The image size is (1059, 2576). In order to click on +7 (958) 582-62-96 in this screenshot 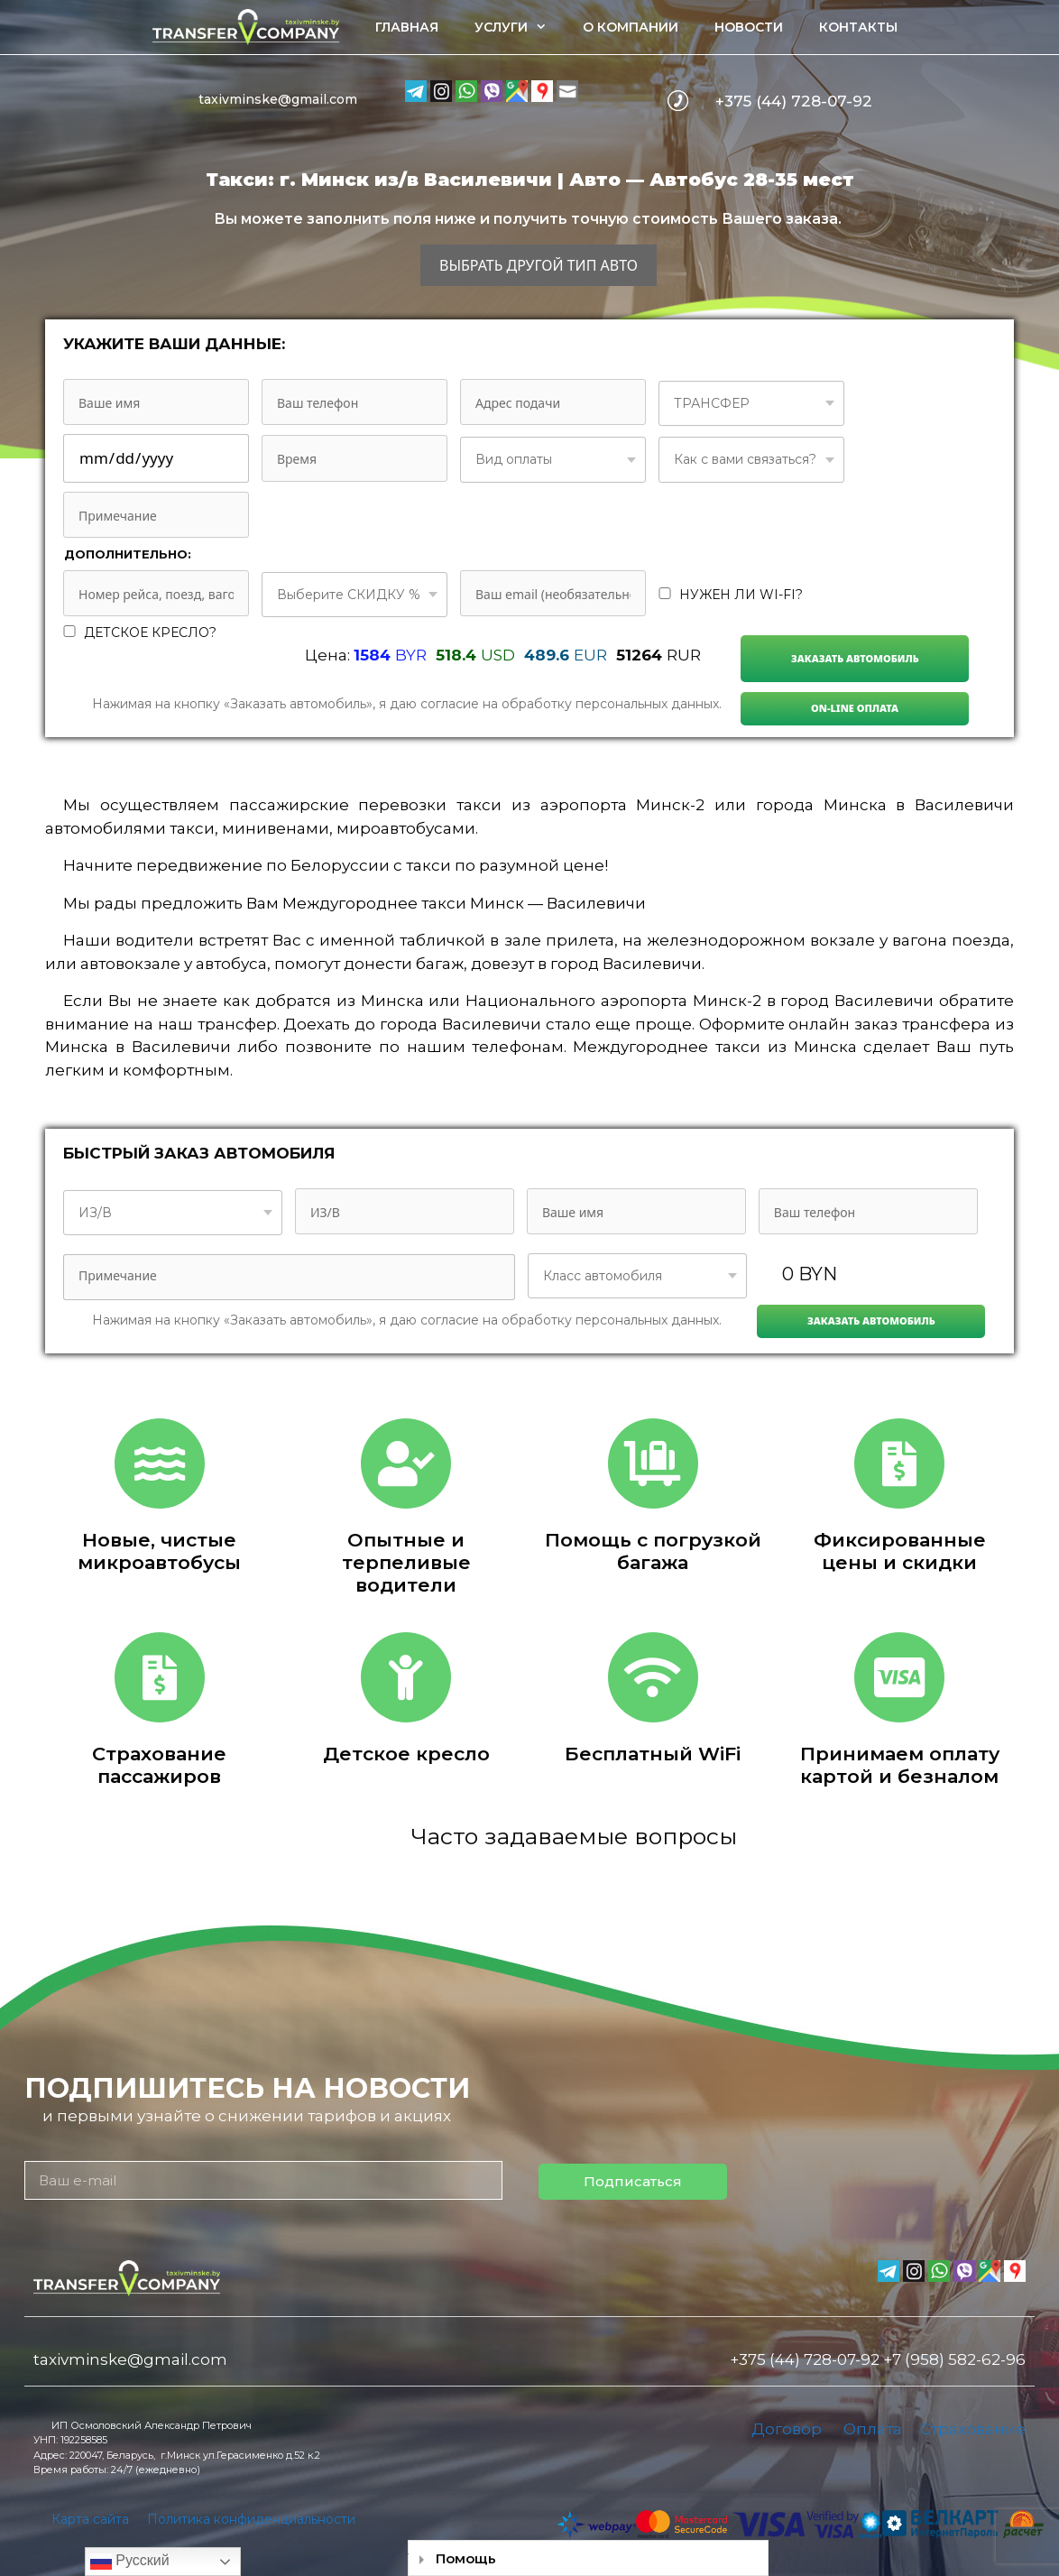, I will do `click(954, 2359)`.